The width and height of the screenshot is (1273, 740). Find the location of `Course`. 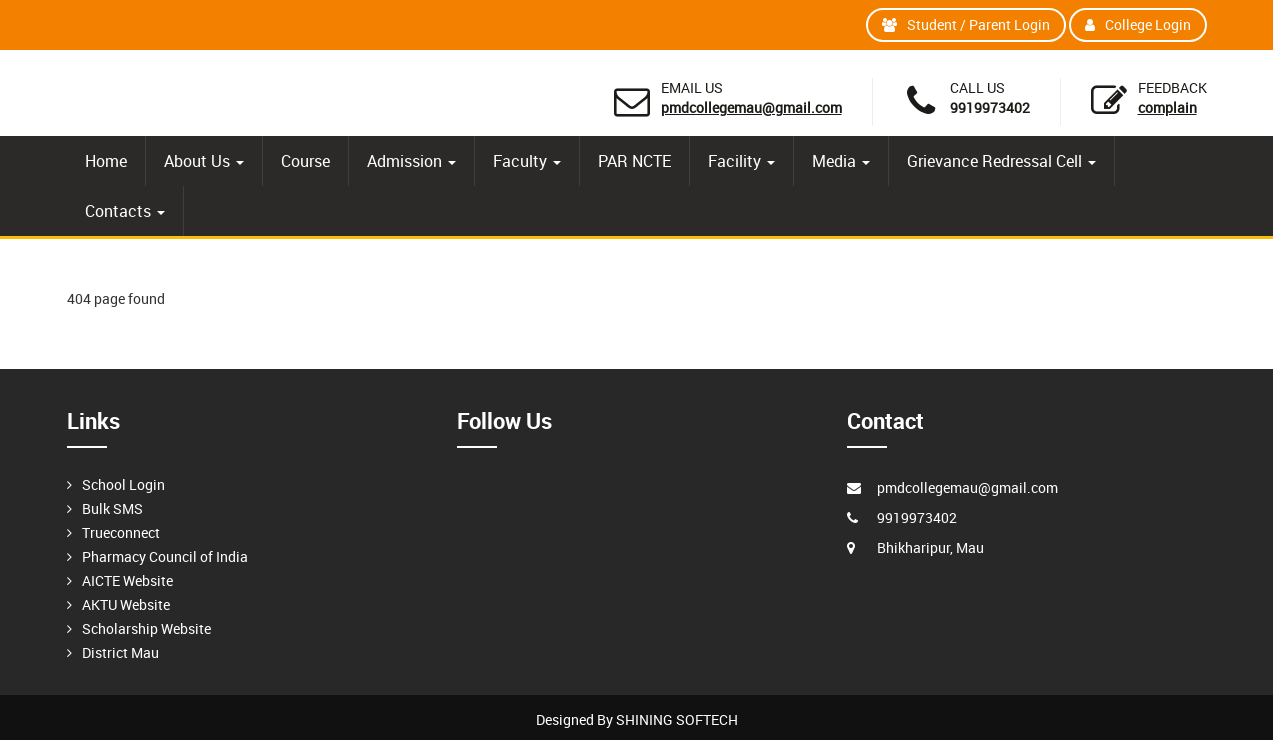

Course is located at coordinates (305, 161).